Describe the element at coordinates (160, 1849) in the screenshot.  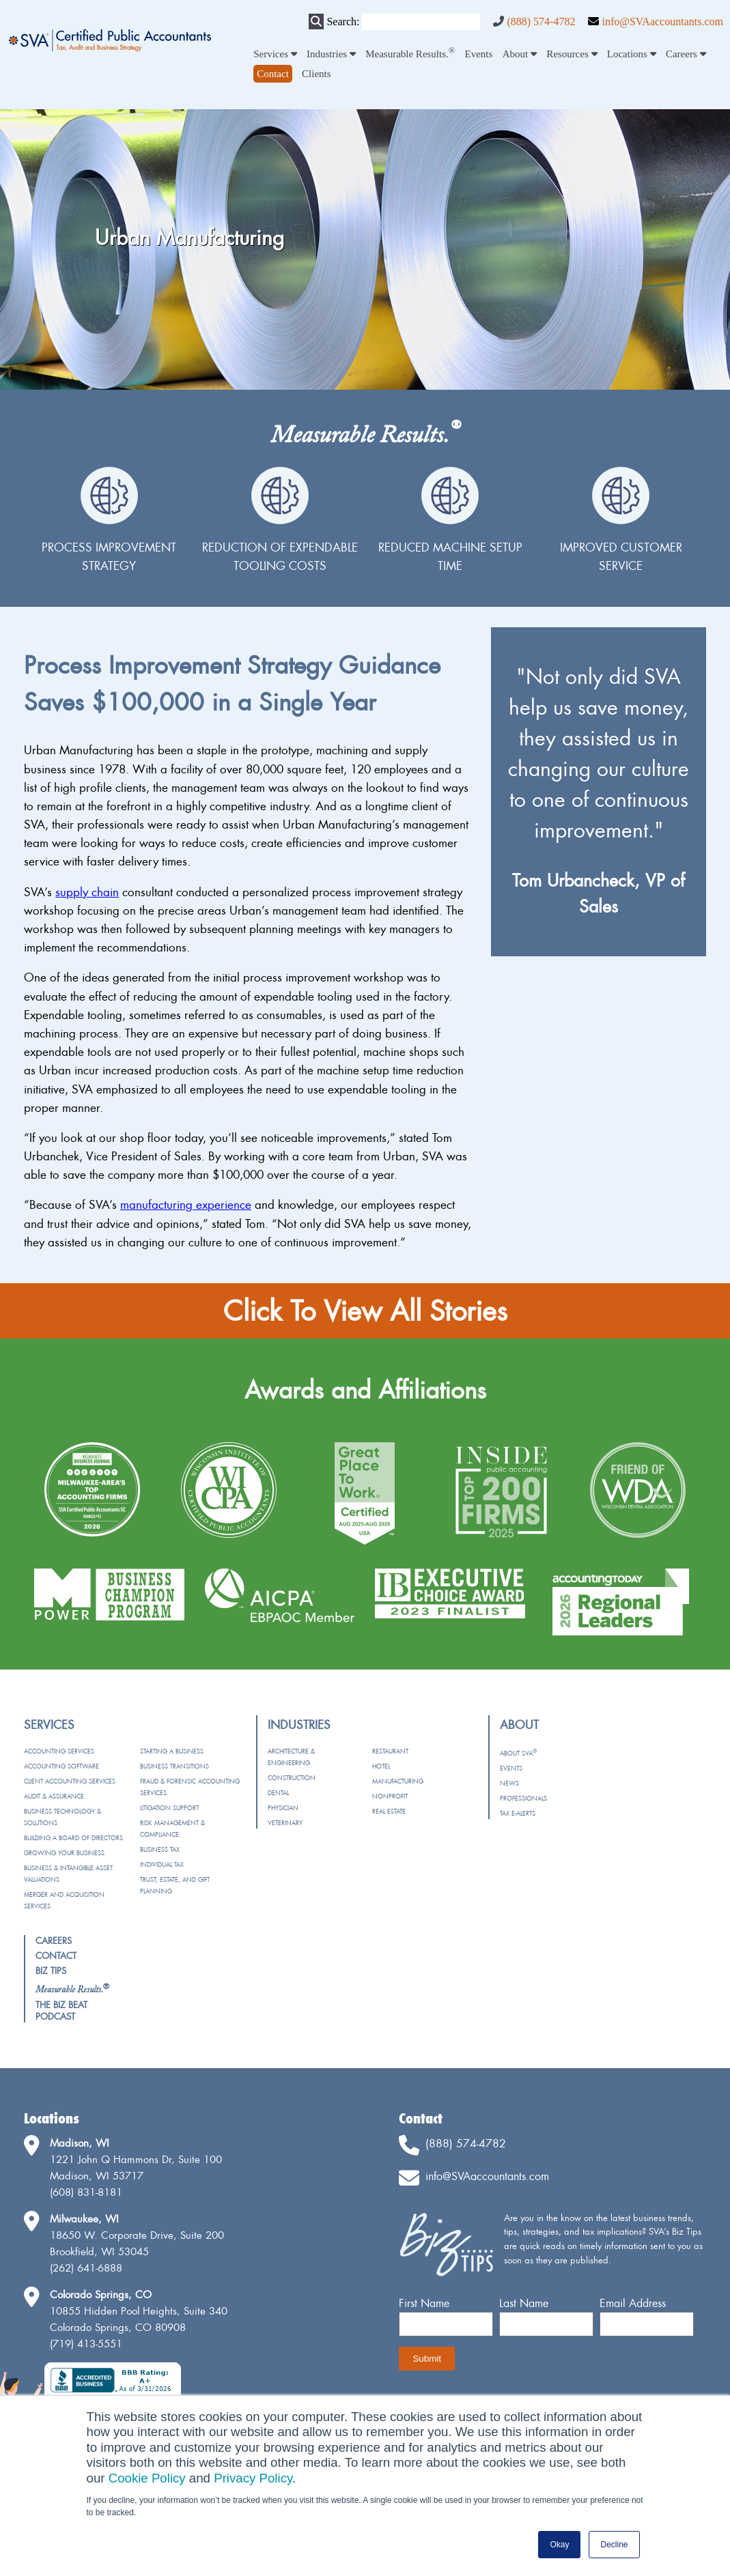
I see `Business Tax [menuitem]` at that location.